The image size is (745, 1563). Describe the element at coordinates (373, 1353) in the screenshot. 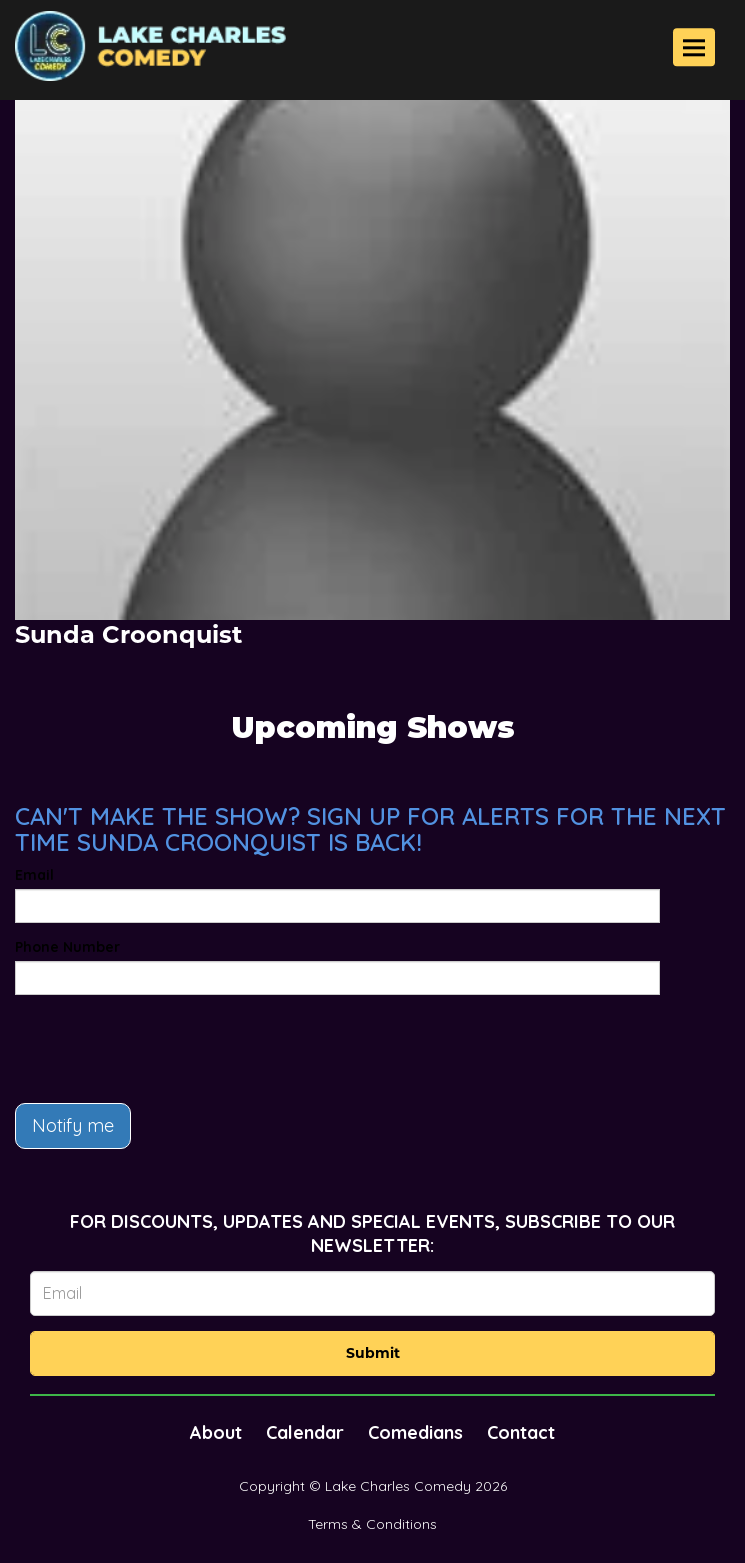

I see `Submit [Click Here To Submit]` at that location.